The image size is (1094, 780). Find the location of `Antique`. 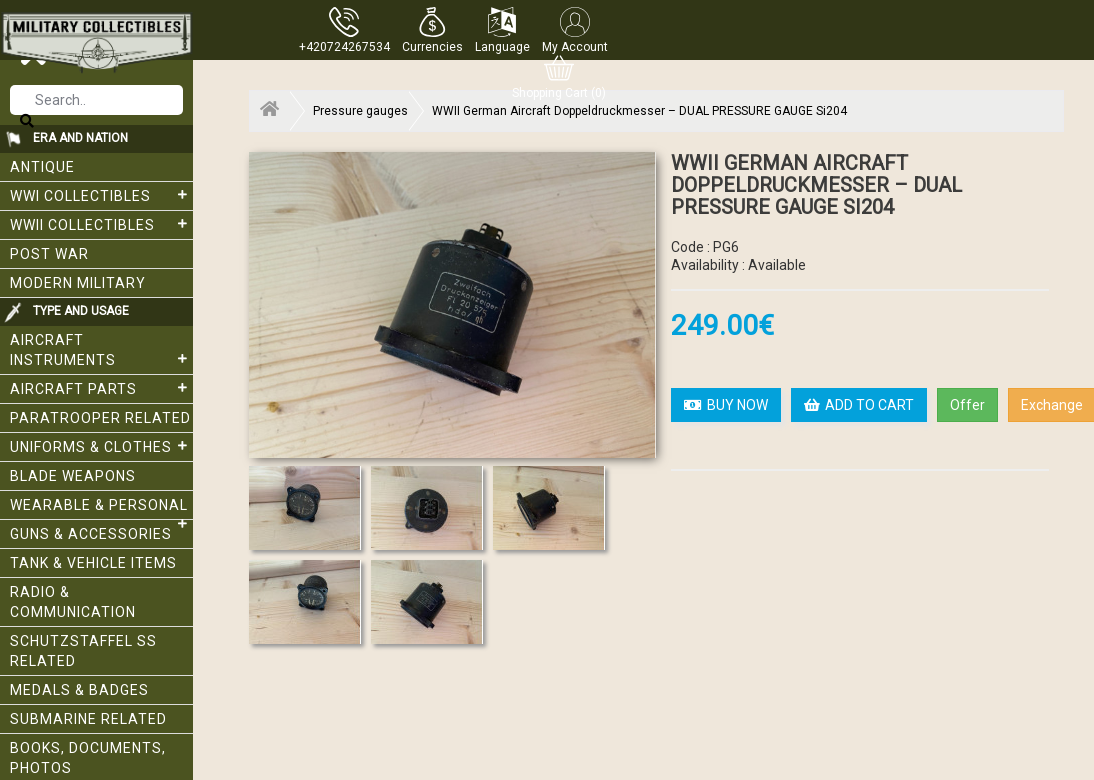

Antique is located at coordinates (42, 167).